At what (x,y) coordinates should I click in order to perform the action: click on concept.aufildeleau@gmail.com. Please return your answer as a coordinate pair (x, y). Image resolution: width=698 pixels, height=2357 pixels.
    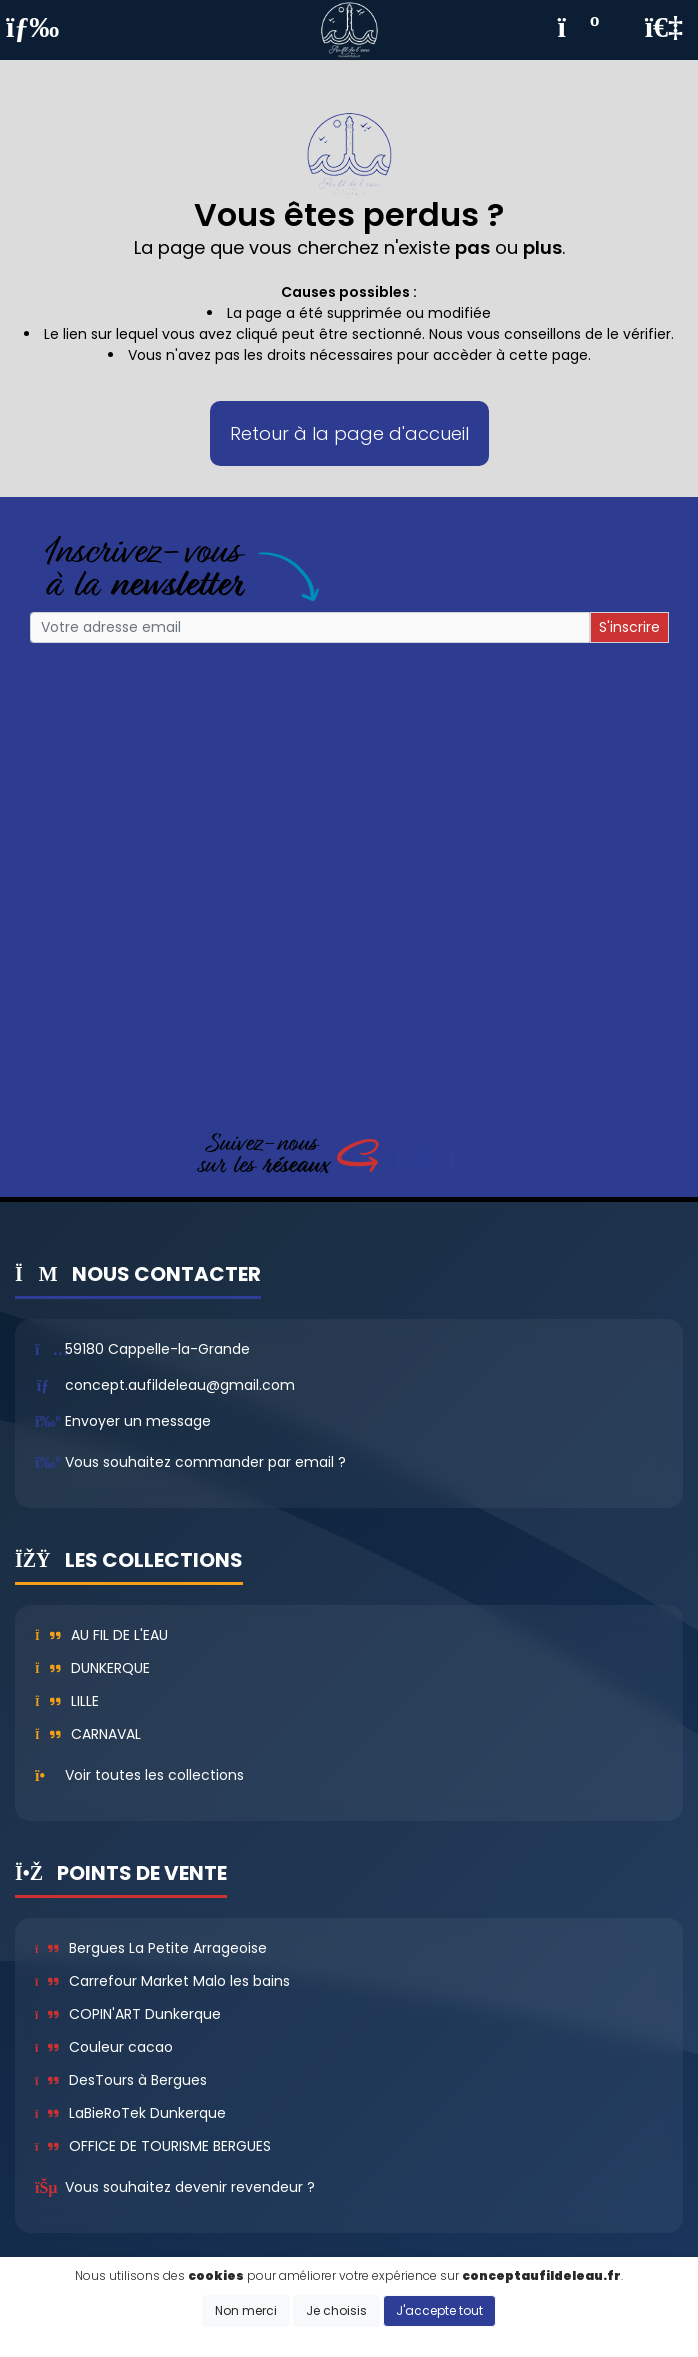
    Looking at the image, I should click on (180, 1385).